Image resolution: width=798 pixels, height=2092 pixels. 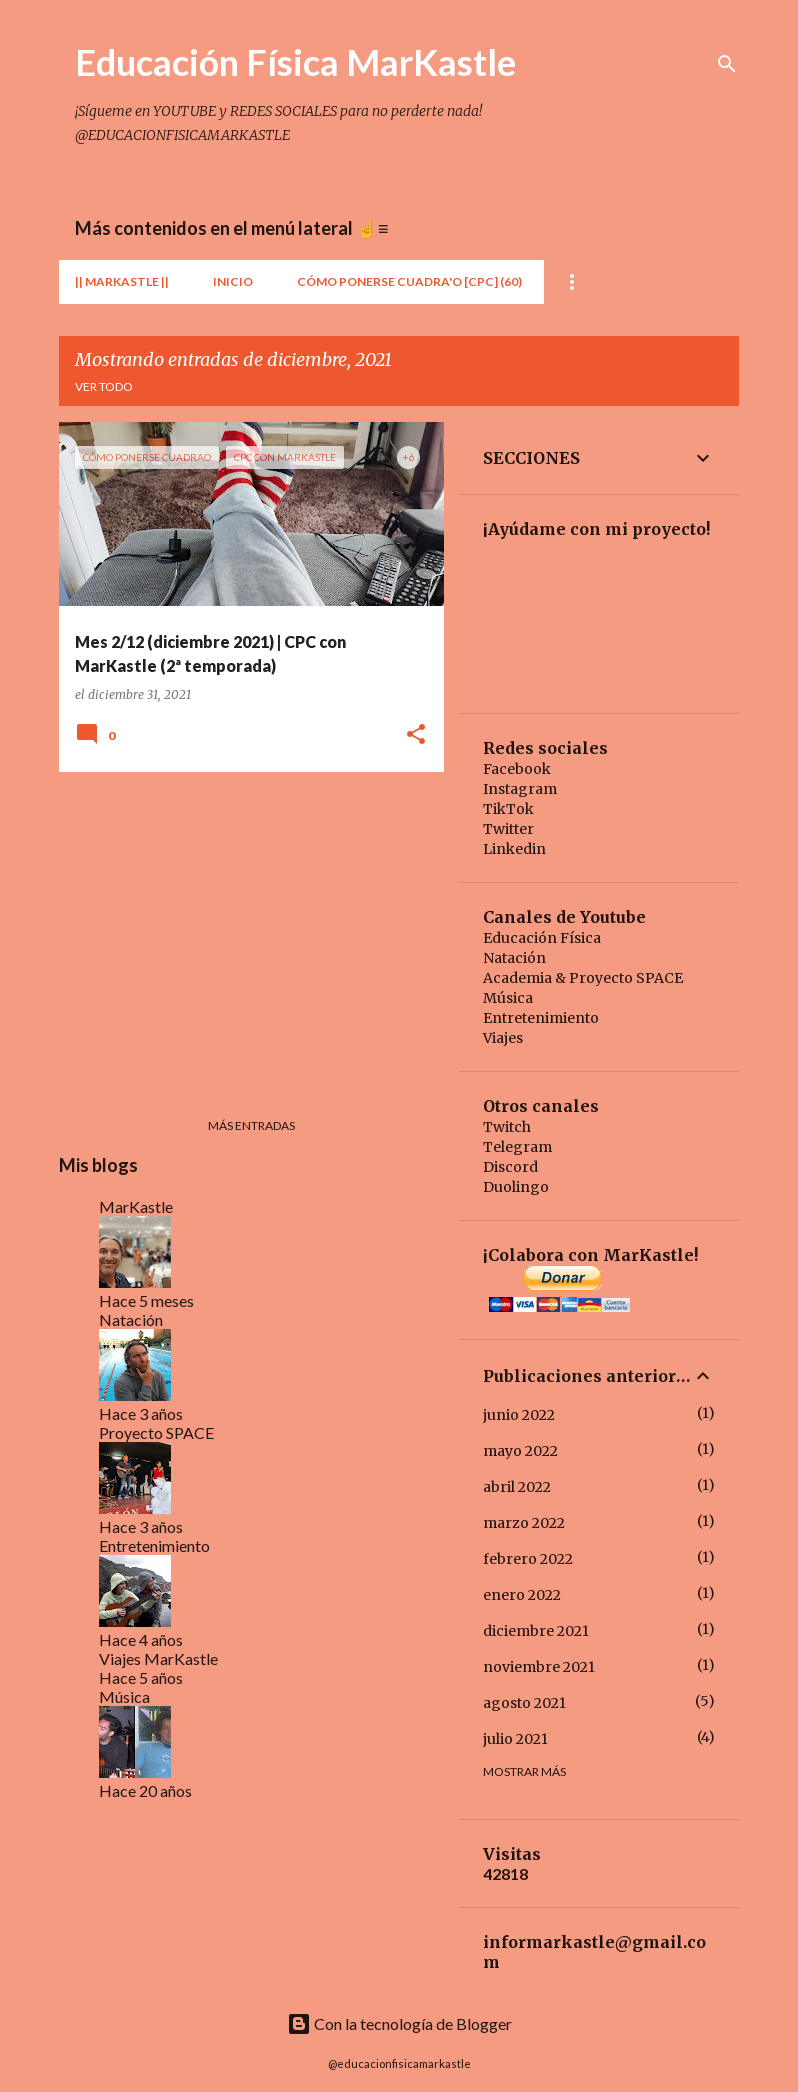 I want to click on Viajes, so click(x=503, y=1038).